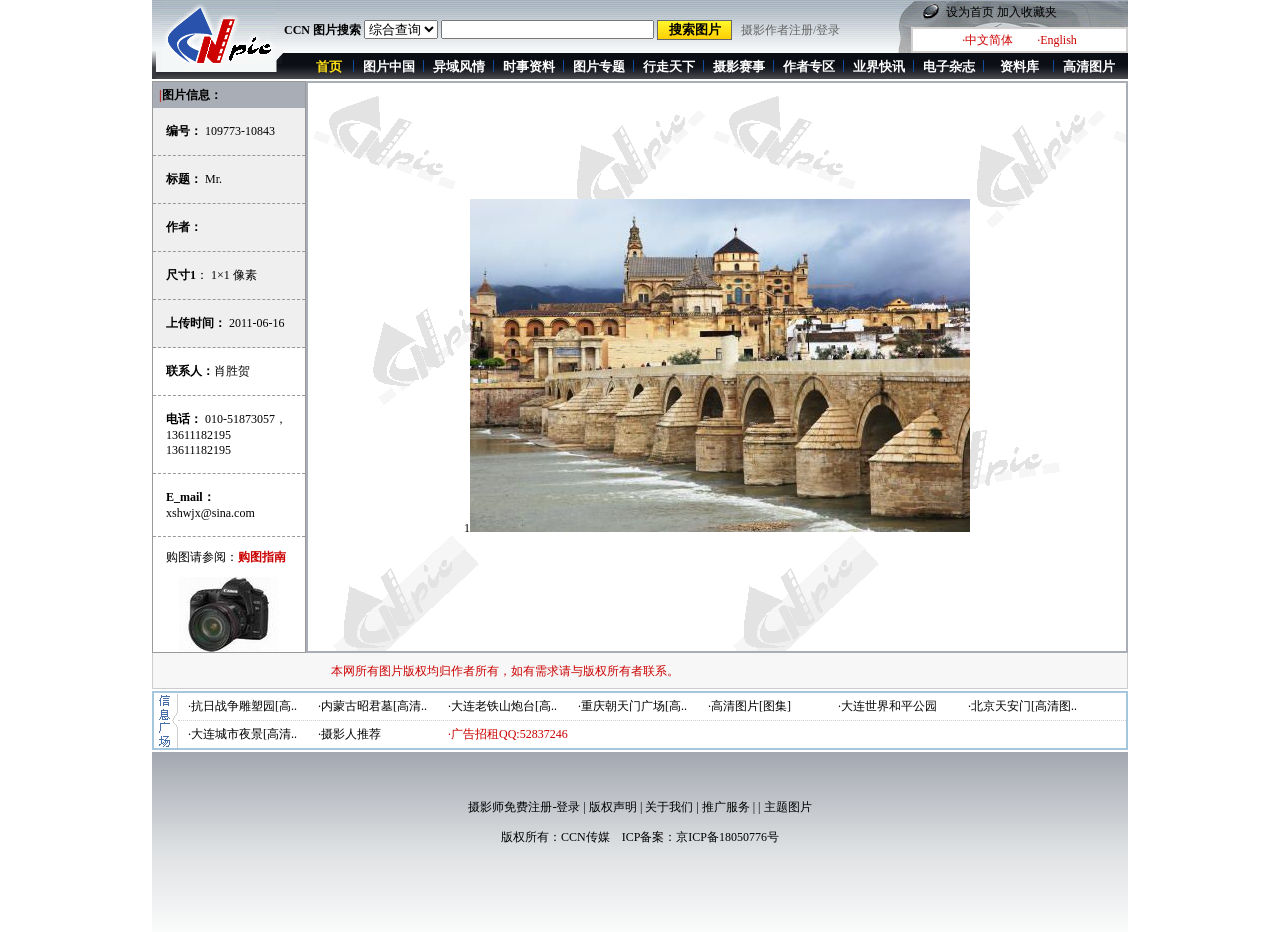 The image size is (1280, 932). Describe the element at coordinates (887, 706) in the screenshot. I see `·大连世界和平公园` at that location.